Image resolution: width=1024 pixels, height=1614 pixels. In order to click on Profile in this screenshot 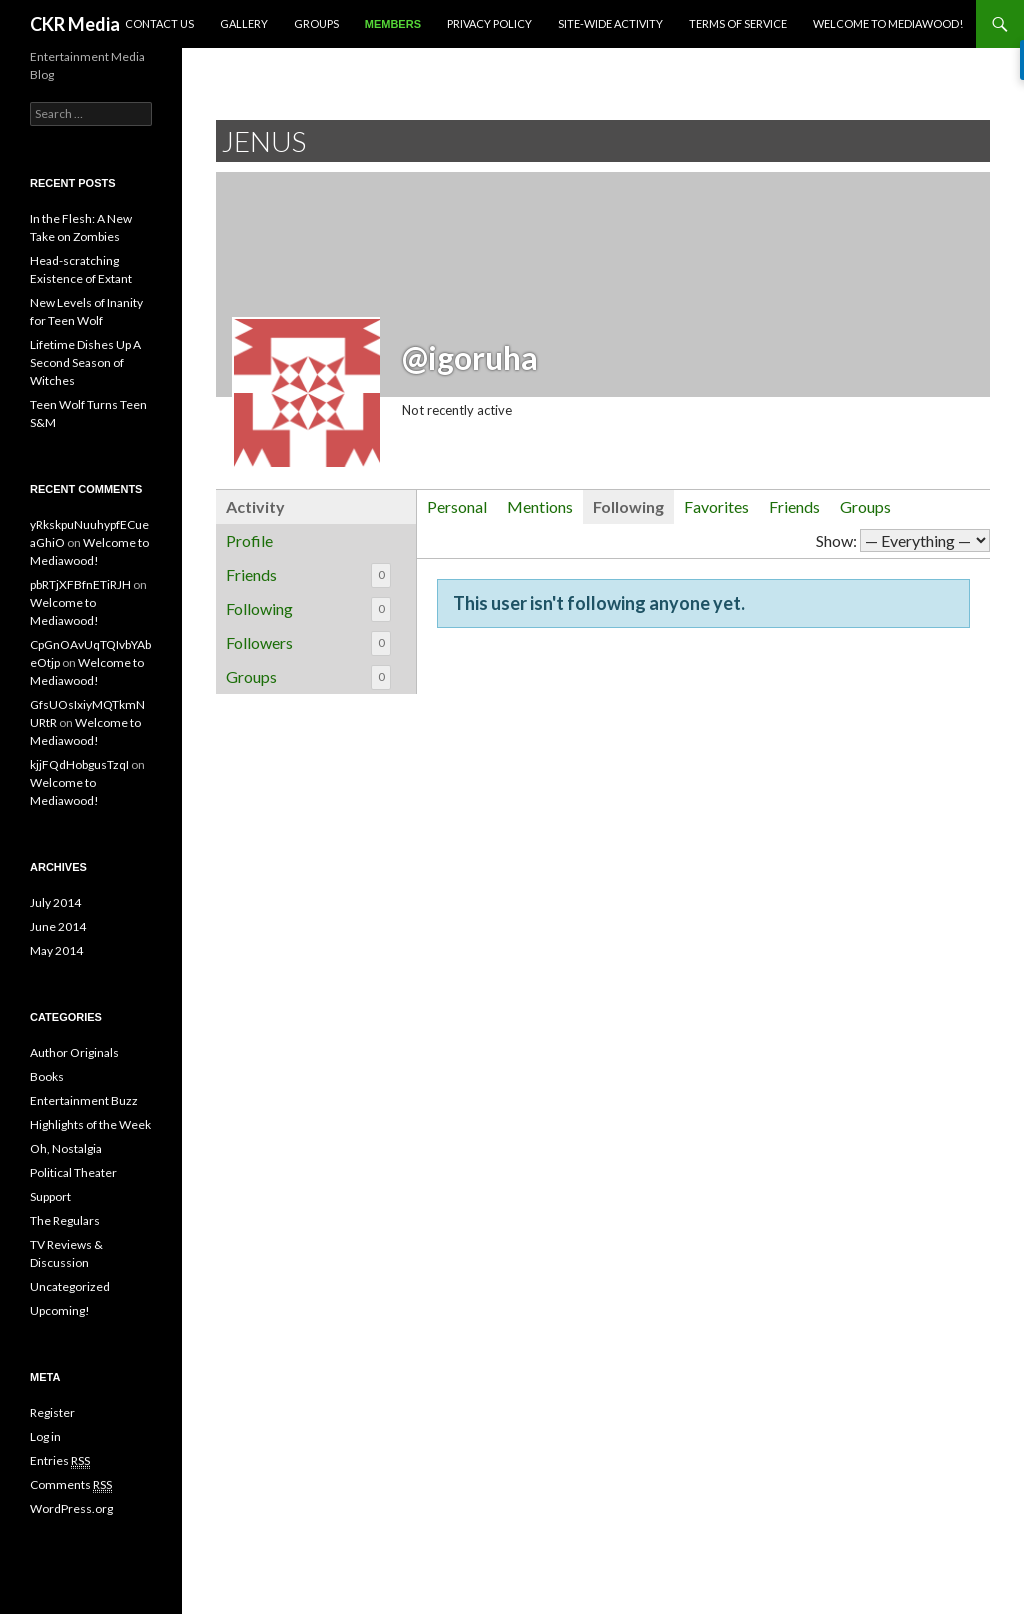, I will do `click(249, 540)`.